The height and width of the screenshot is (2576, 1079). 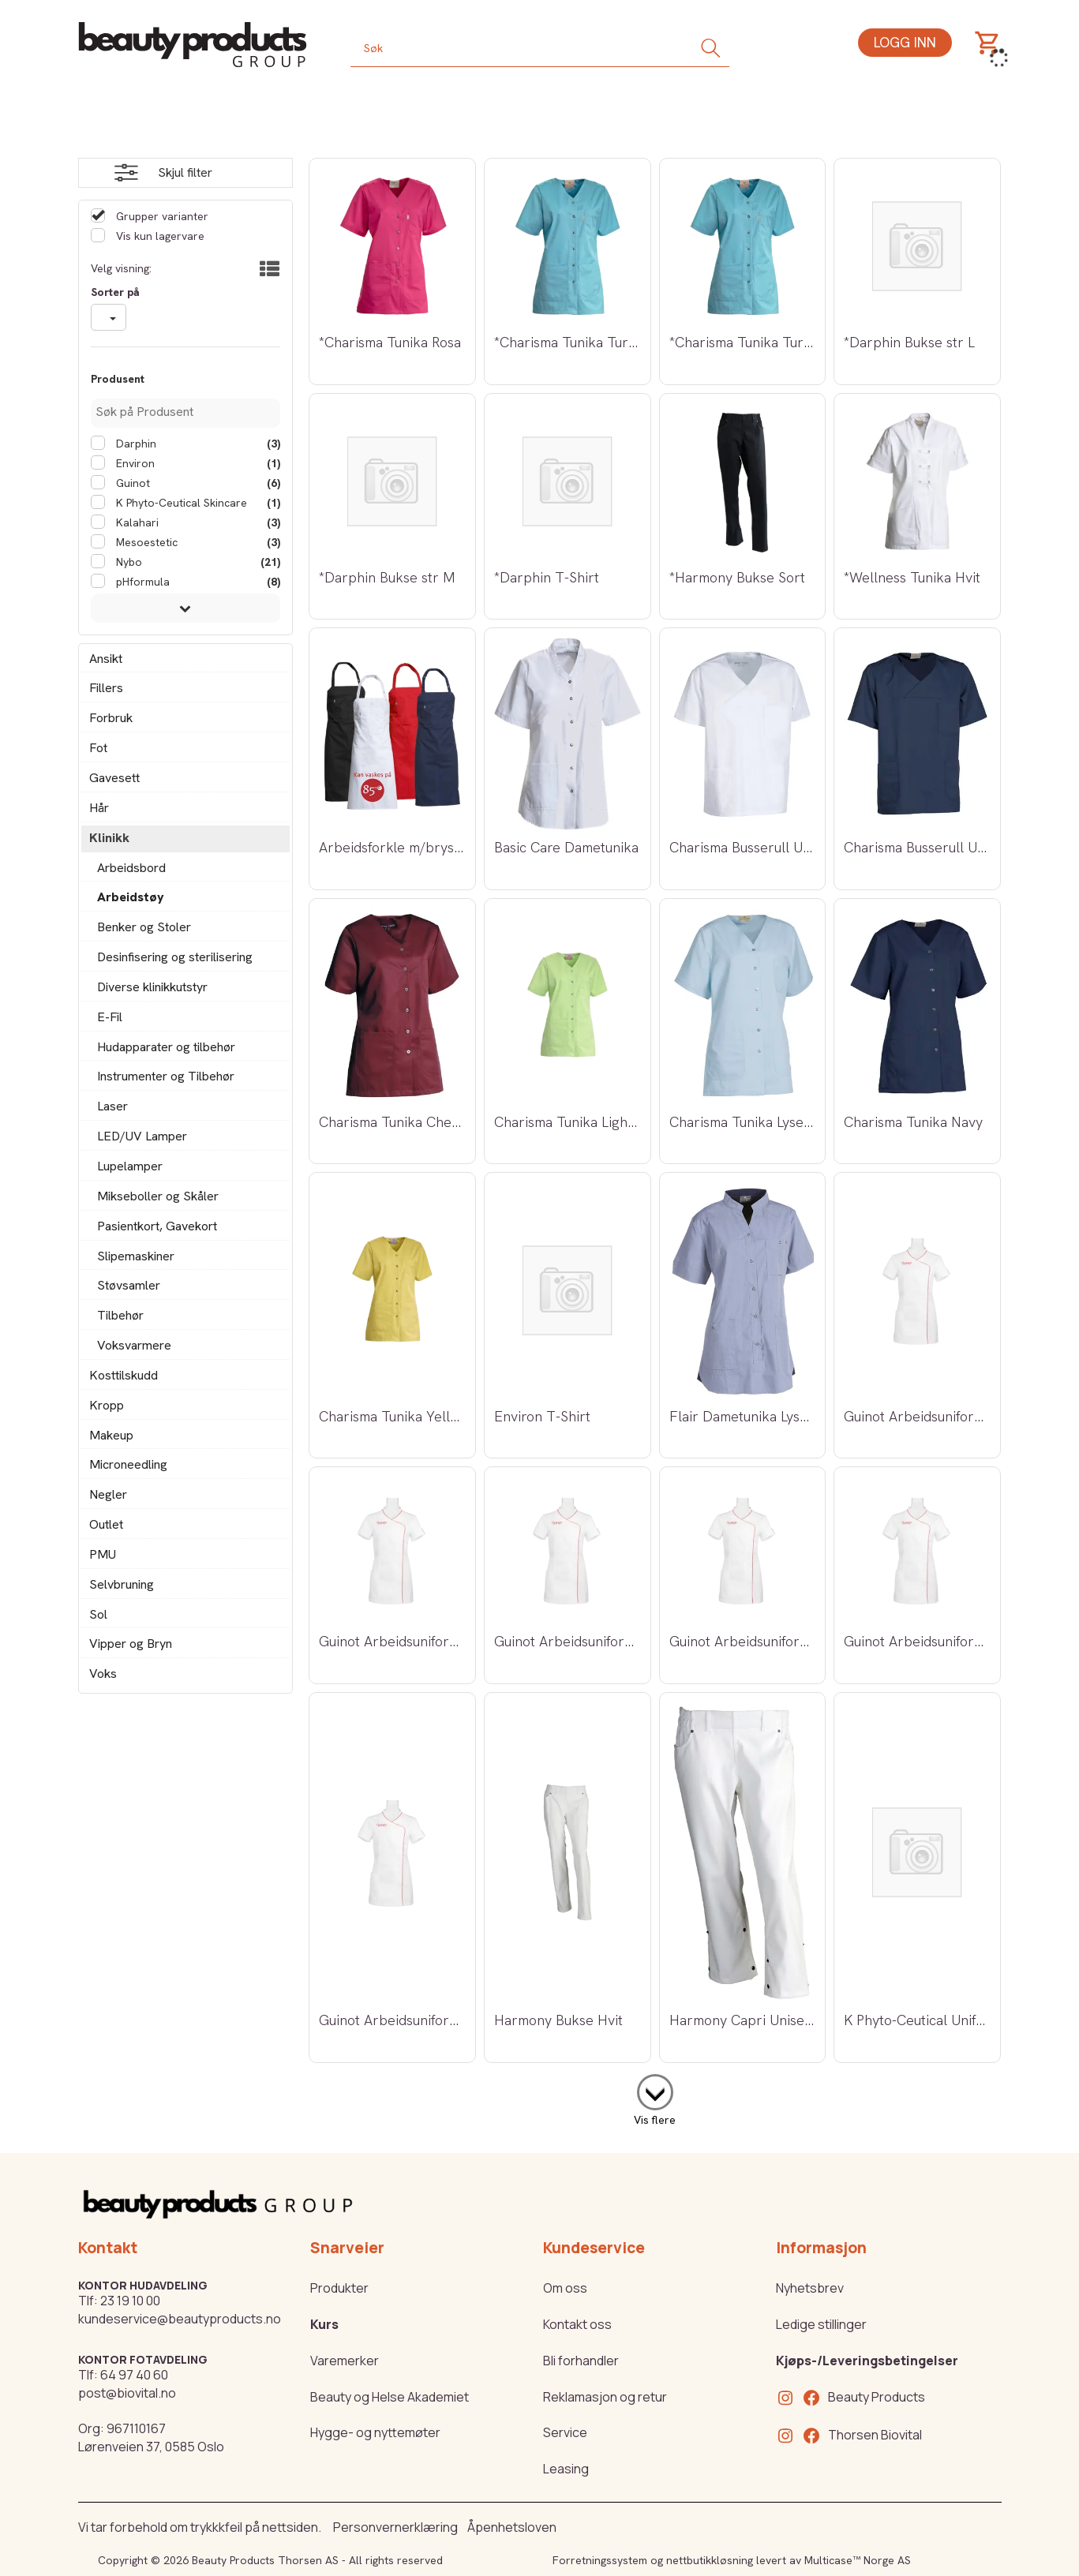 What do you see at coordinates (810, 2288) in the screenshot?
I see `Nyhetsbrev` at bounding box center [810, 2288].